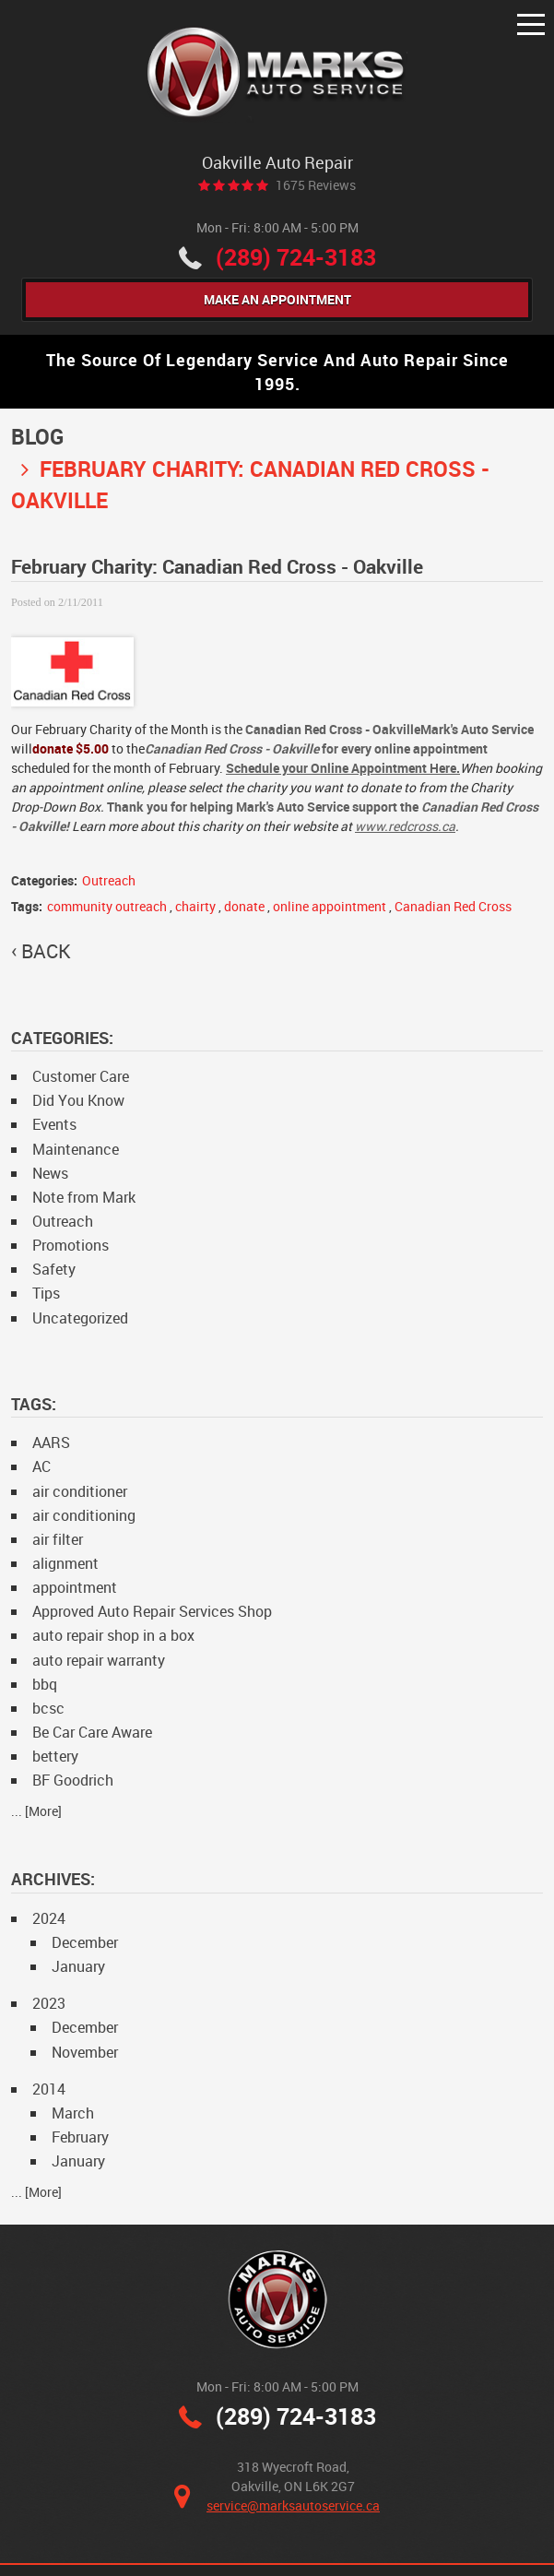 This screenshot has width=554, height=2576. Describe the element at coordinates (84, 1515) in the screenshot. I see `air conditioning` at that location.